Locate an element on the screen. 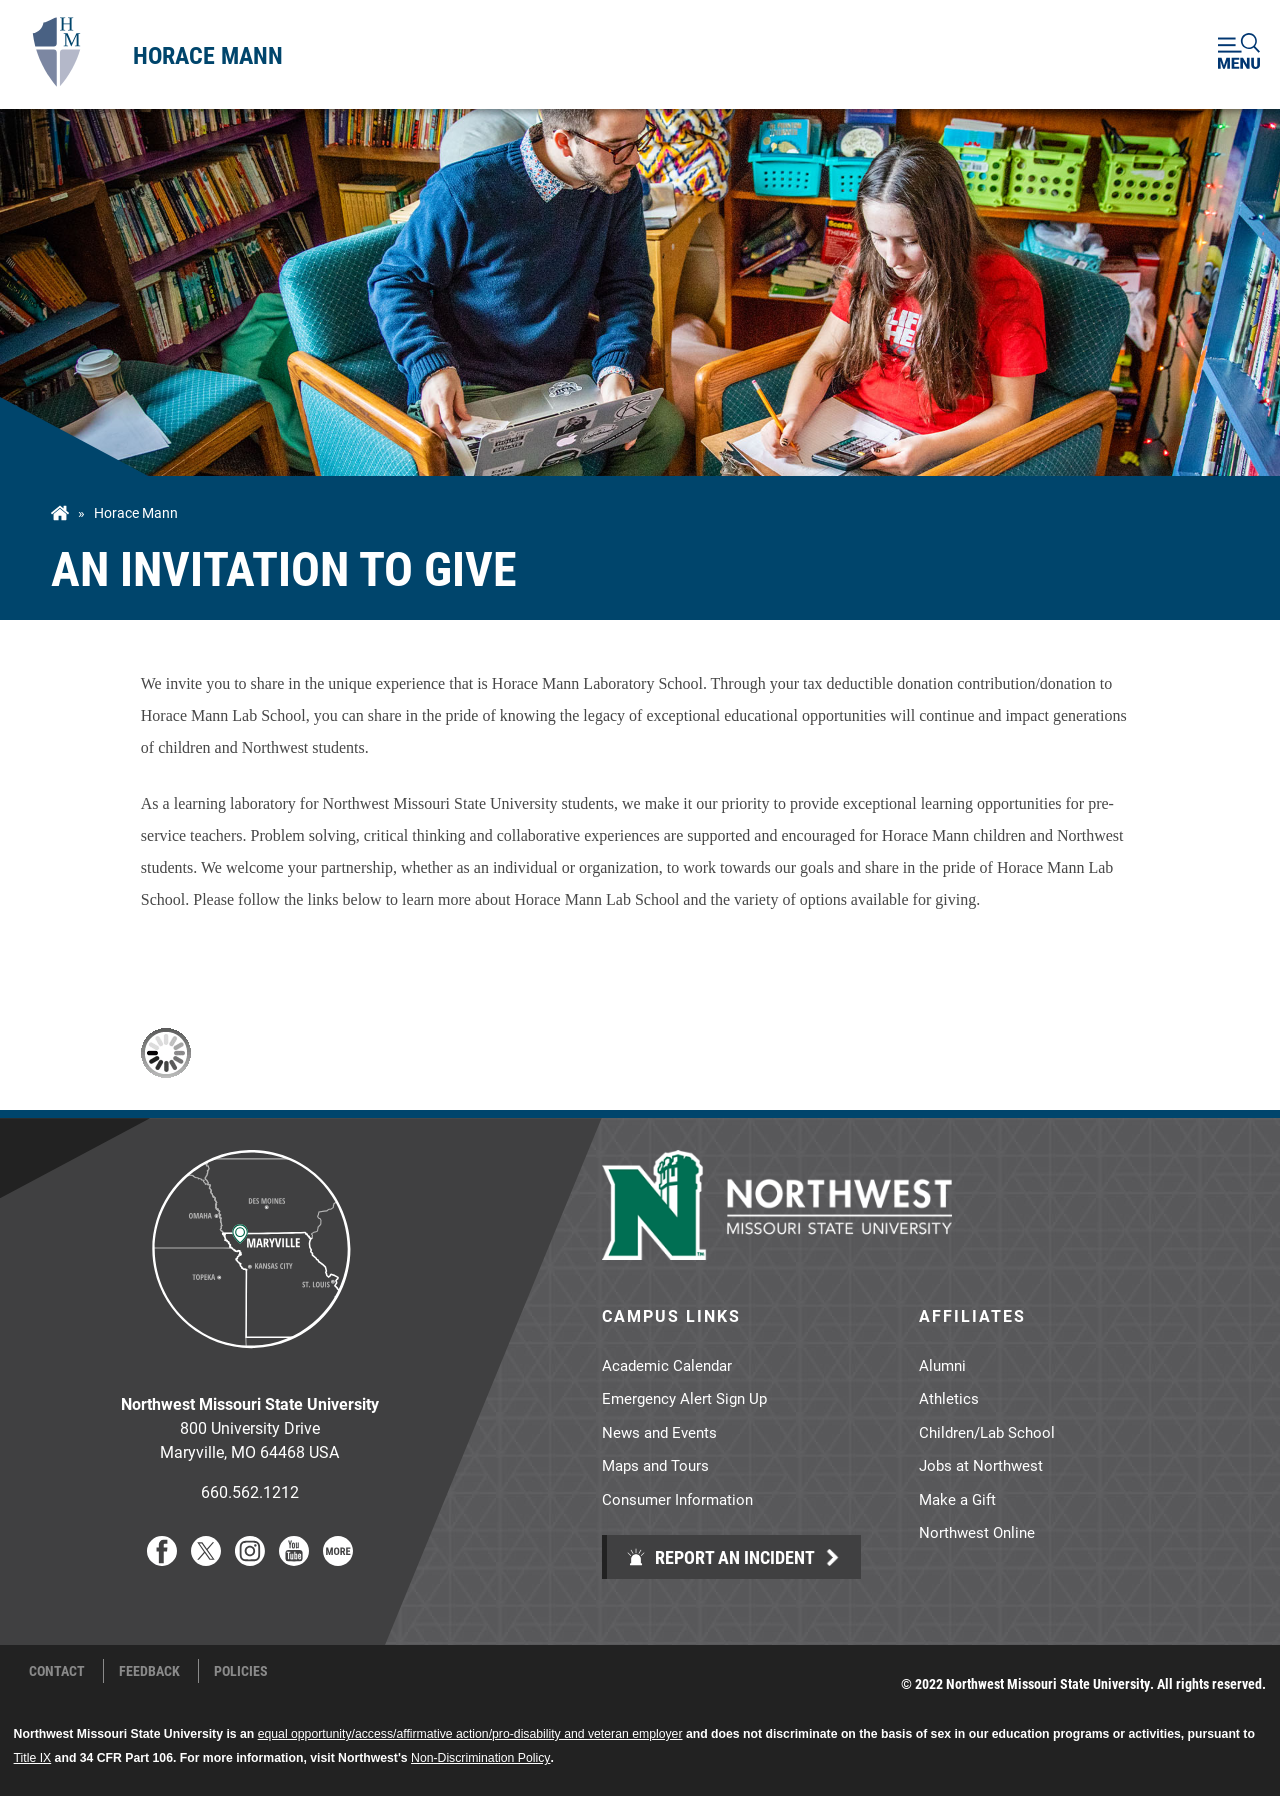 This screenshot has width=1280, height=1796. Feedback is located at coordinates (149, 1671).